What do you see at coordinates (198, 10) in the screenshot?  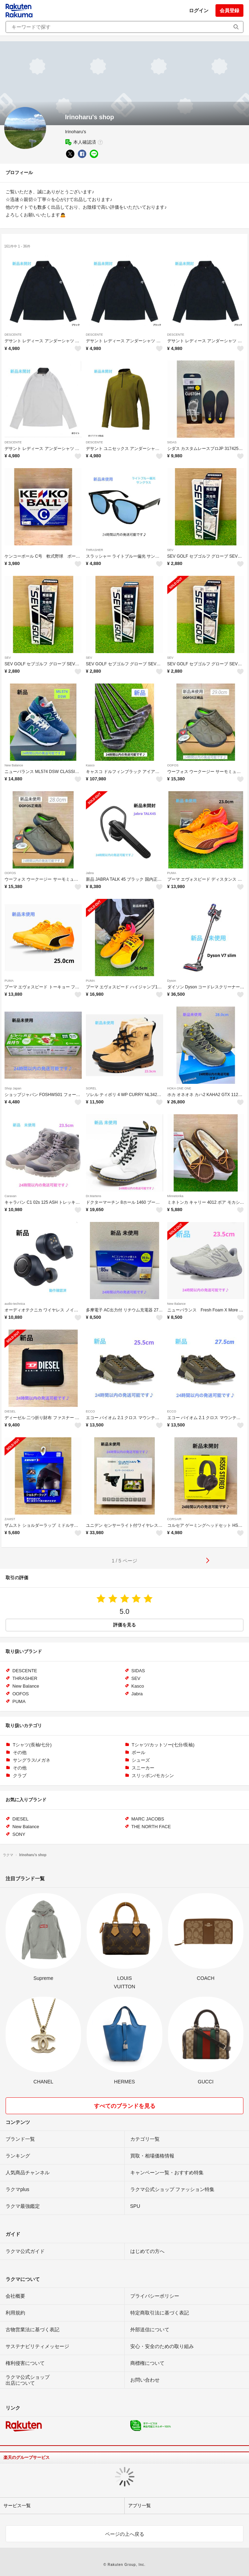 I see `ログイン` at bounding box center [198, 10].